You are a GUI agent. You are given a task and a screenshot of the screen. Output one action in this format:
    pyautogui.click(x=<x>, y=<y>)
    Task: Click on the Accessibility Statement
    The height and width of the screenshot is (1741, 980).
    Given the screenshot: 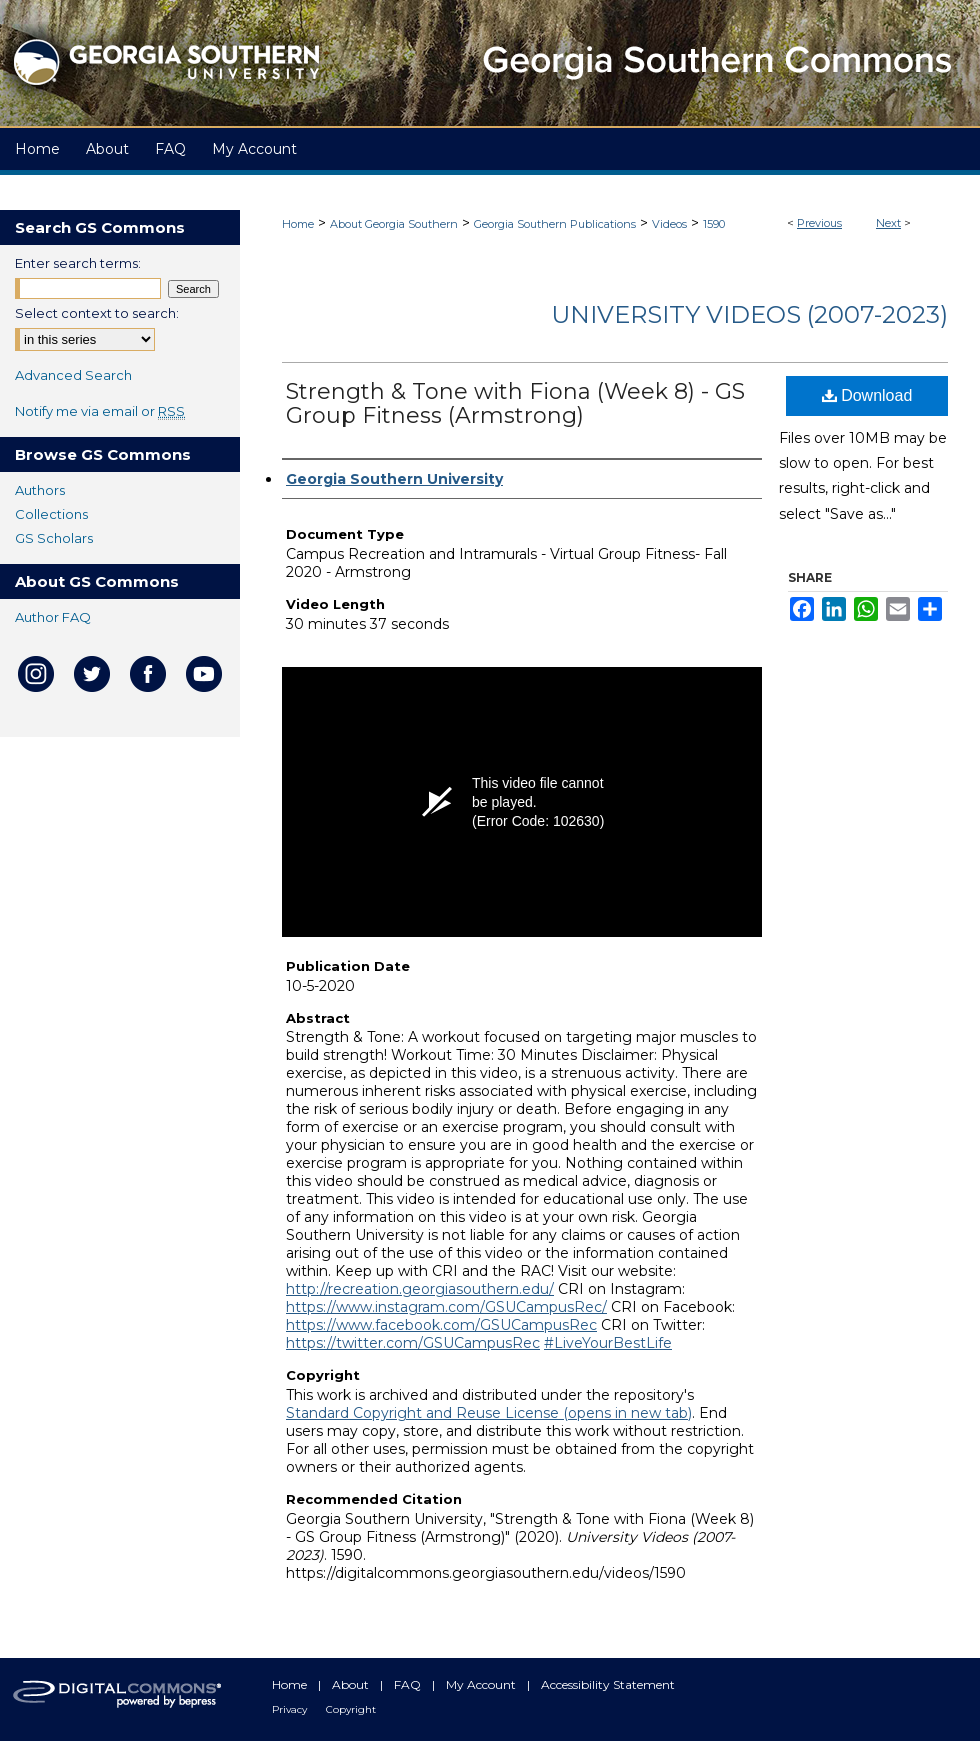 What is the action you would take?
    pyautogui.click(x=608, y=1684)
    